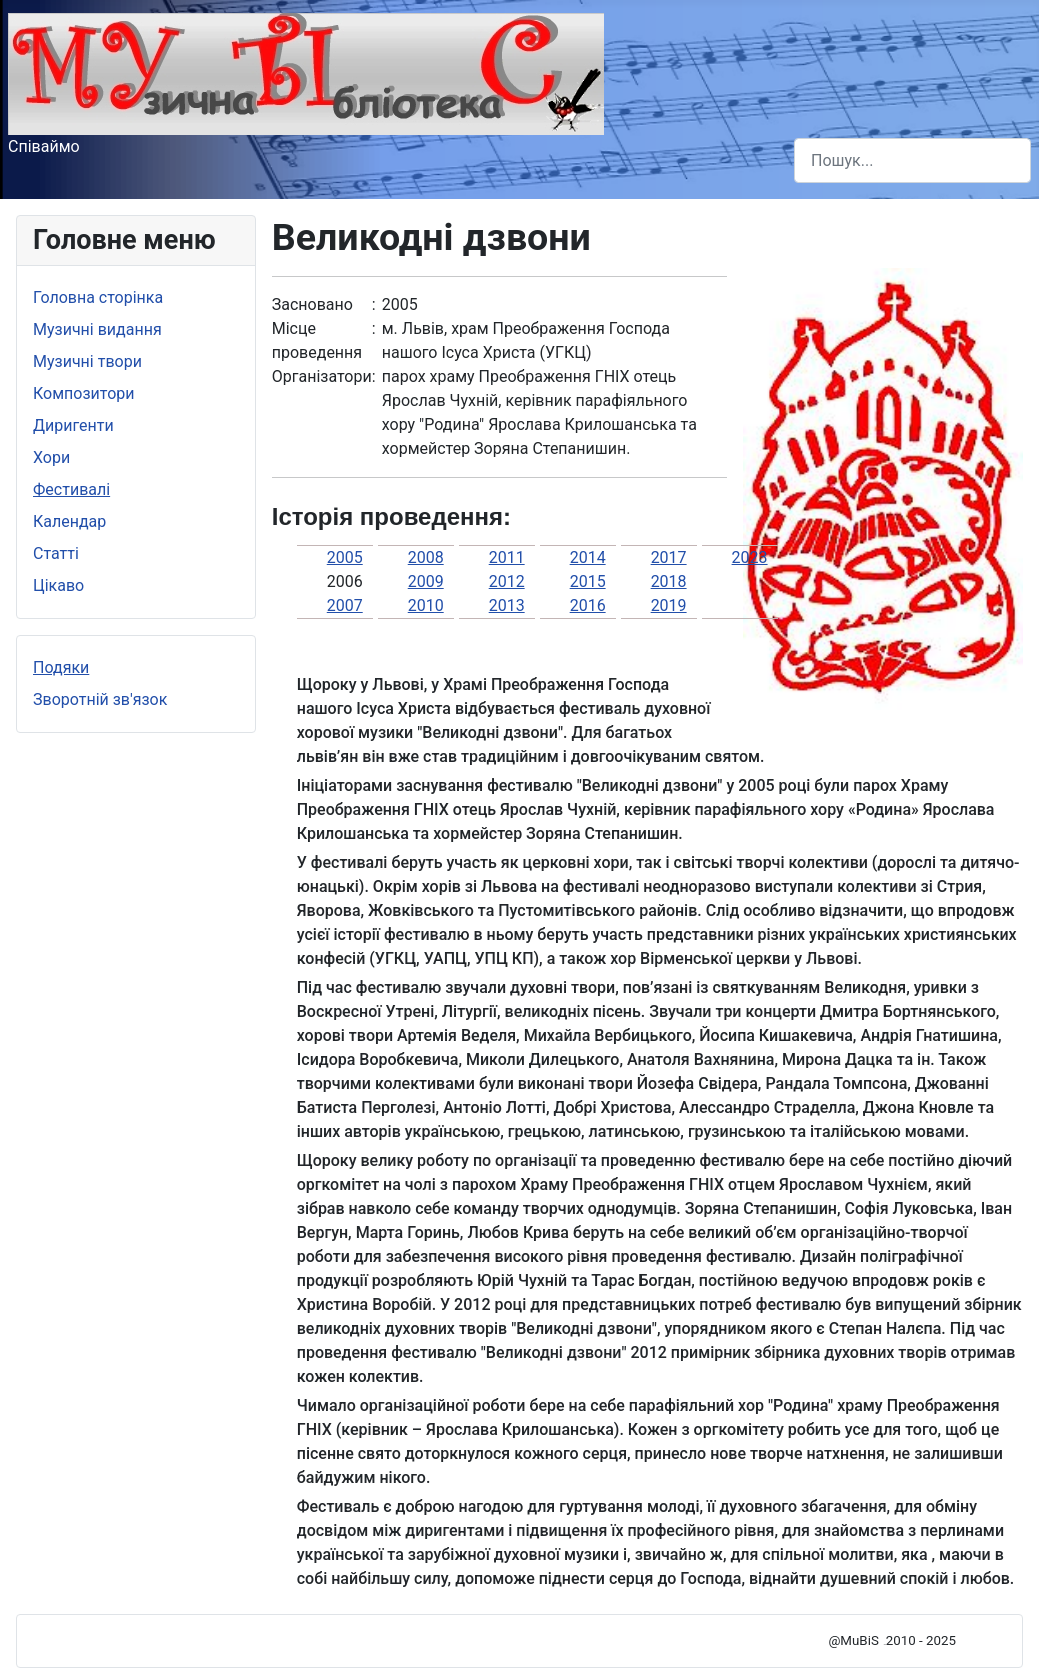  What do you see at coordinates (507, 581) in the screenshot?
I see `2012` at bounding box center [507, 581].